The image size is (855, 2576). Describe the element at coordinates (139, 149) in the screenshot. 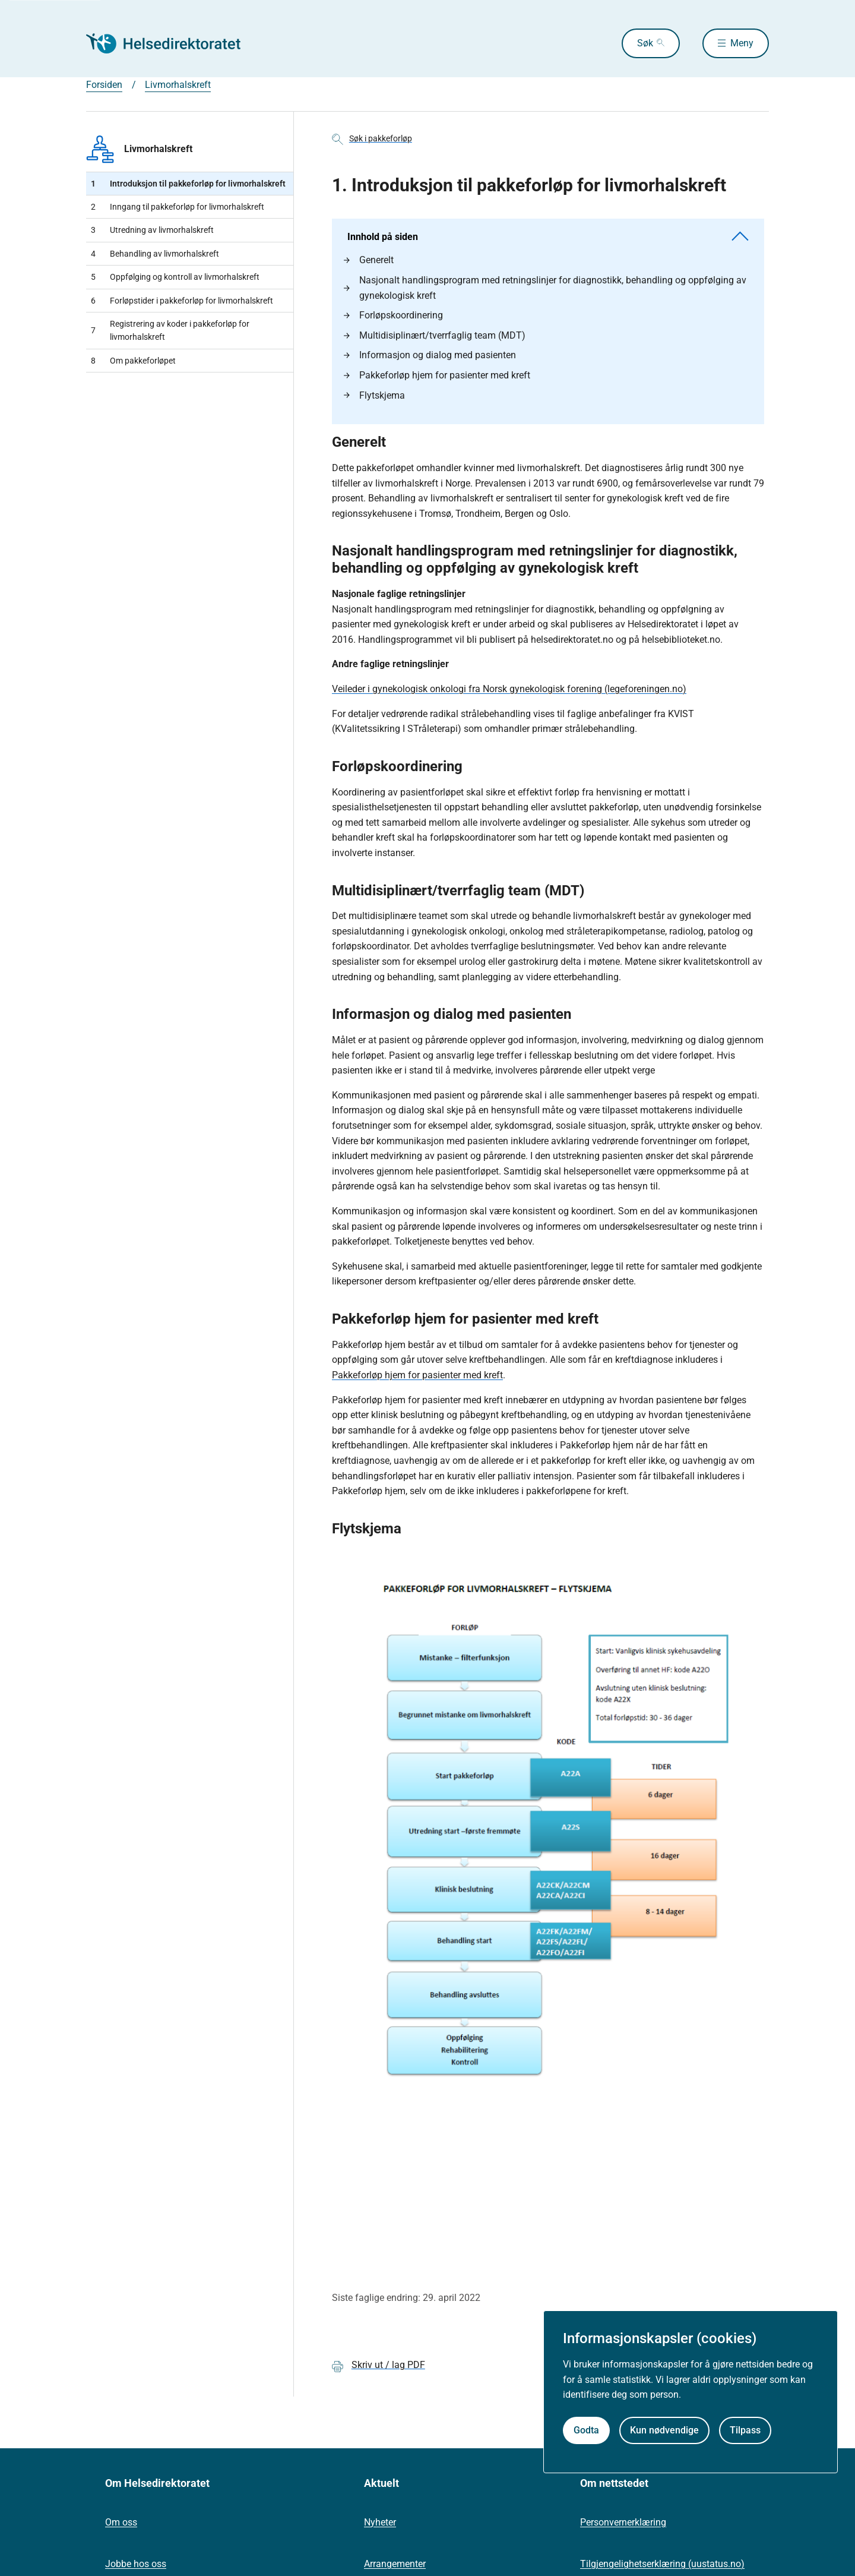

I see `Livmorhalskreft` at that location.